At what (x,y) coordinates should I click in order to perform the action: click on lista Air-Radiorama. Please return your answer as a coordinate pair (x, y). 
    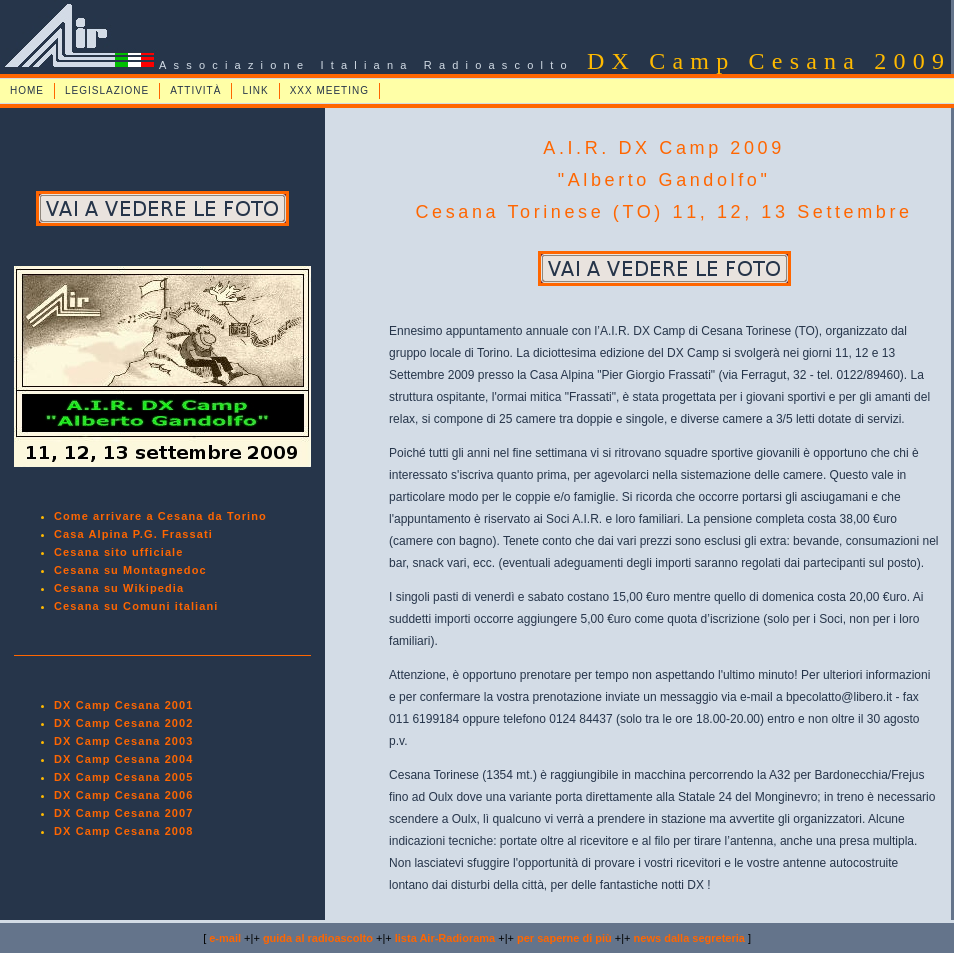
    Looking at the image, I should click on (445, 938).